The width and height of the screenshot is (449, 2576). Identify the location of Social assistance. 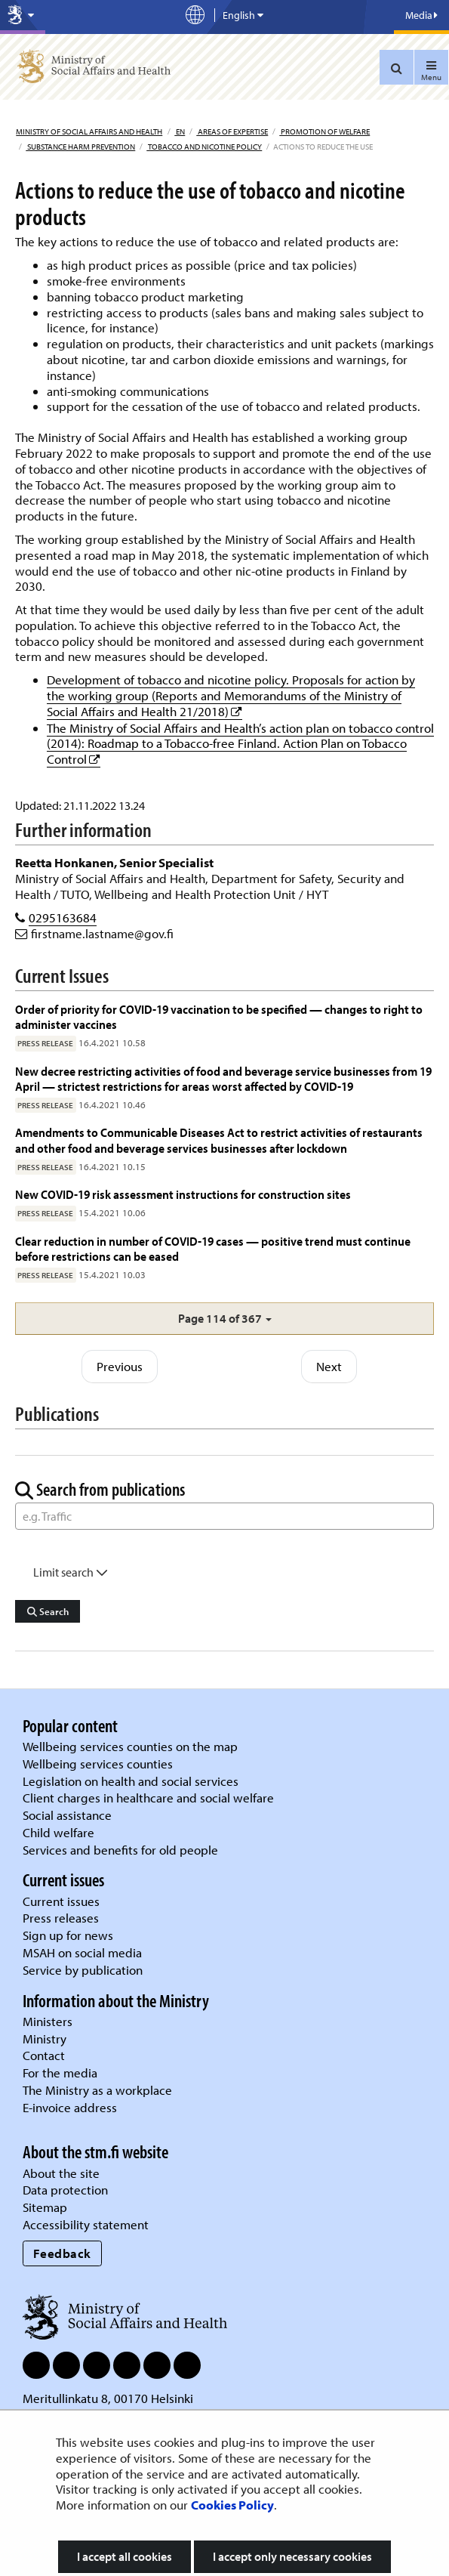
(67, 1815).